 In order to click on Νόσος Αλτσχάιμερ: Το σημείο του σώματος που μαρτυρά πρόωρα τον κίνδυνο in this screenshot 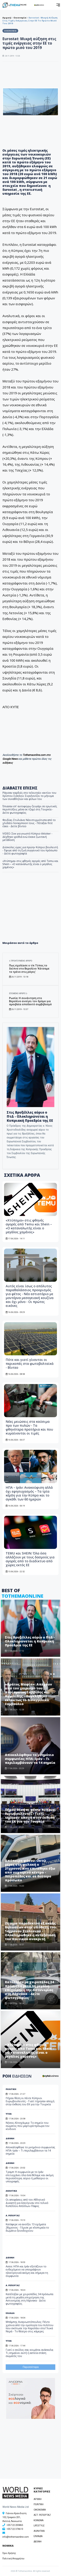, I will do `click(27, 2126)`.